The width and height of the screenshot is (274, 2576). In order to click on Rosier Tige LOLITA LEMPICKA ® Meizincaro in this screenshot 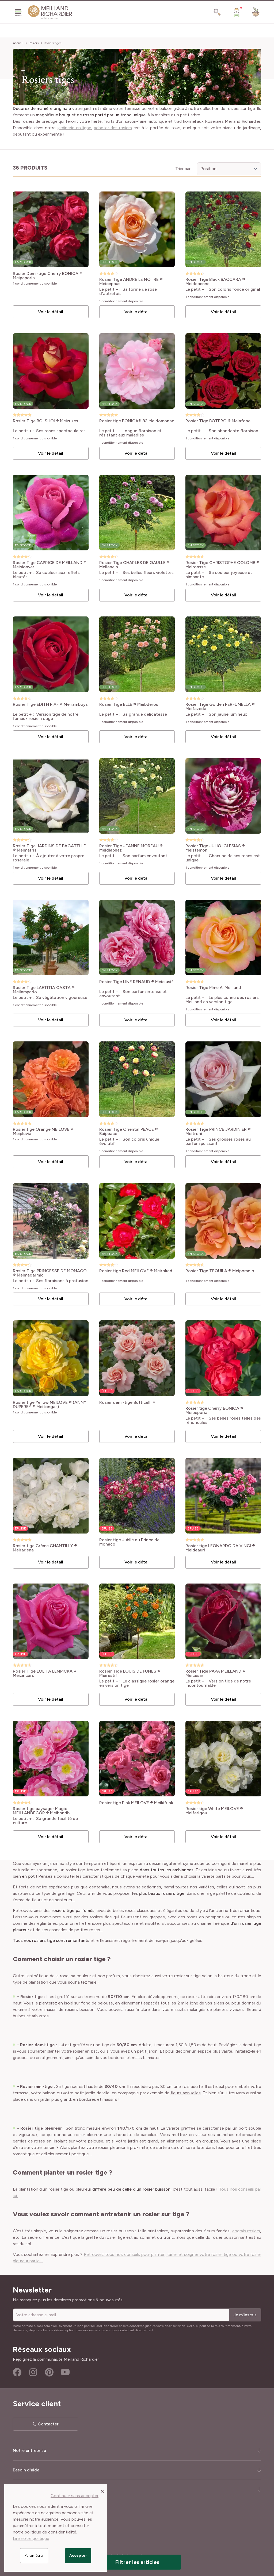, I will do `click(45, 1673)`.